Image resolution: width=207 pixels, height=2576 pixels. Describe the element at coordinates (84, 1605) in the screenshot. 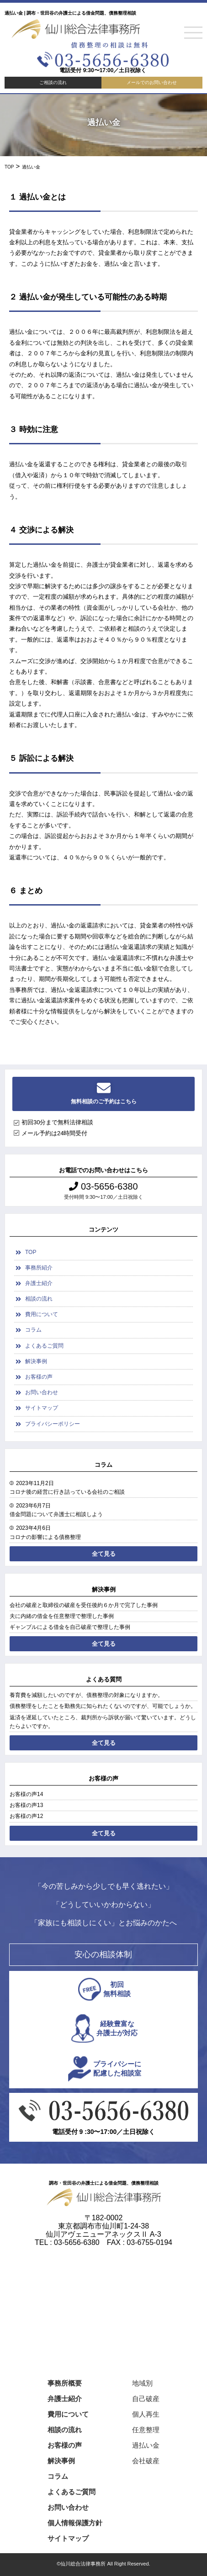

I see `会社の破産と取締役の破産を受任後約６か月で完了した事例` at that location.